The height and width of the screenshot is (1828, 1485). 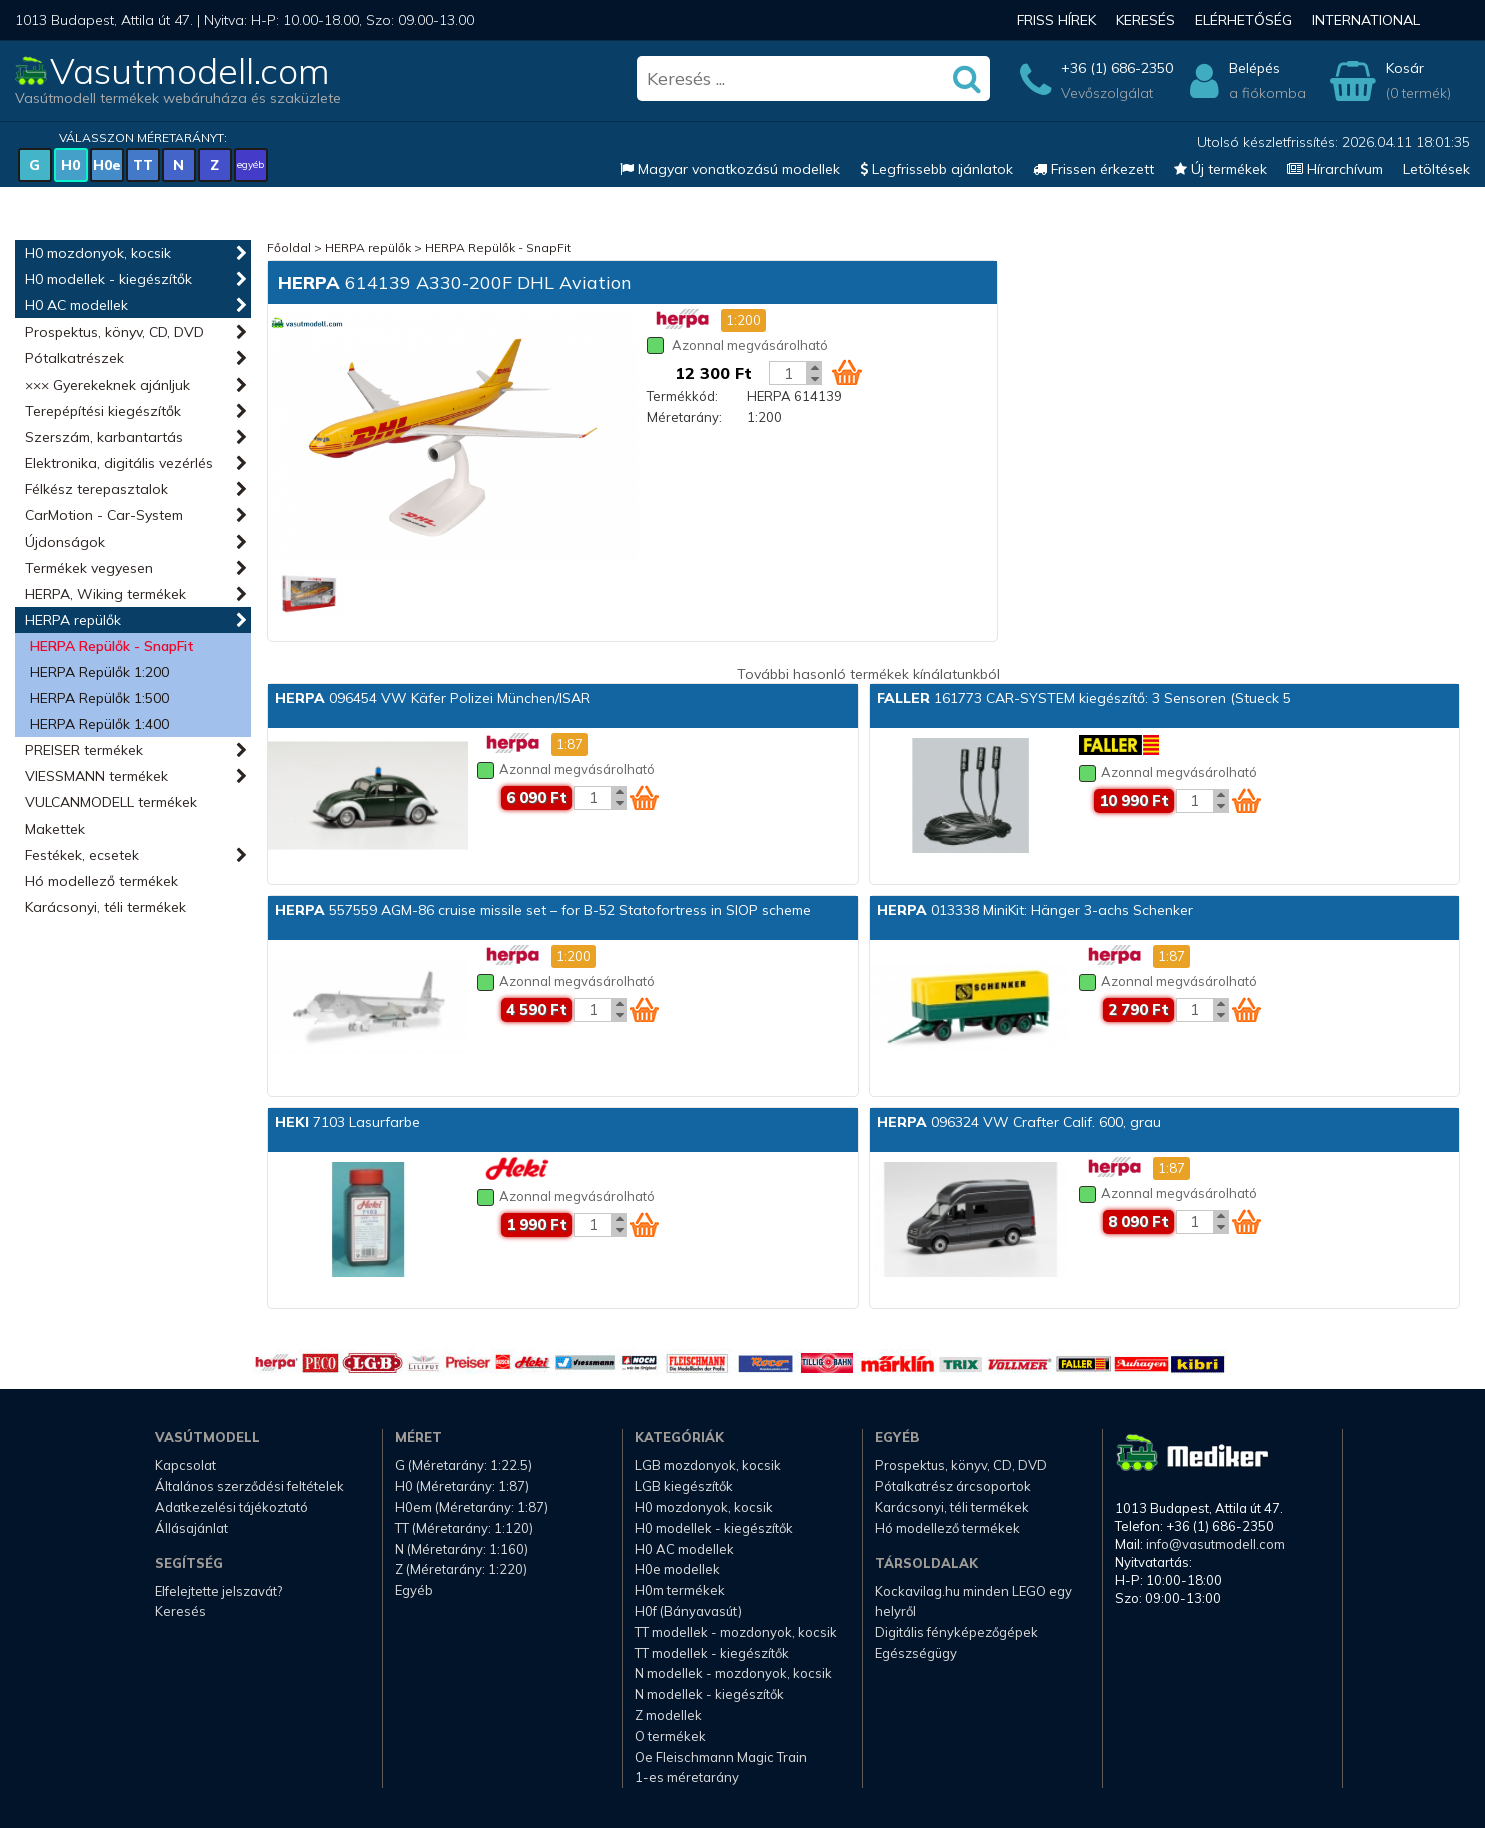 I want to click on Szerszám, karbantartás, so click(x=104, y=437).